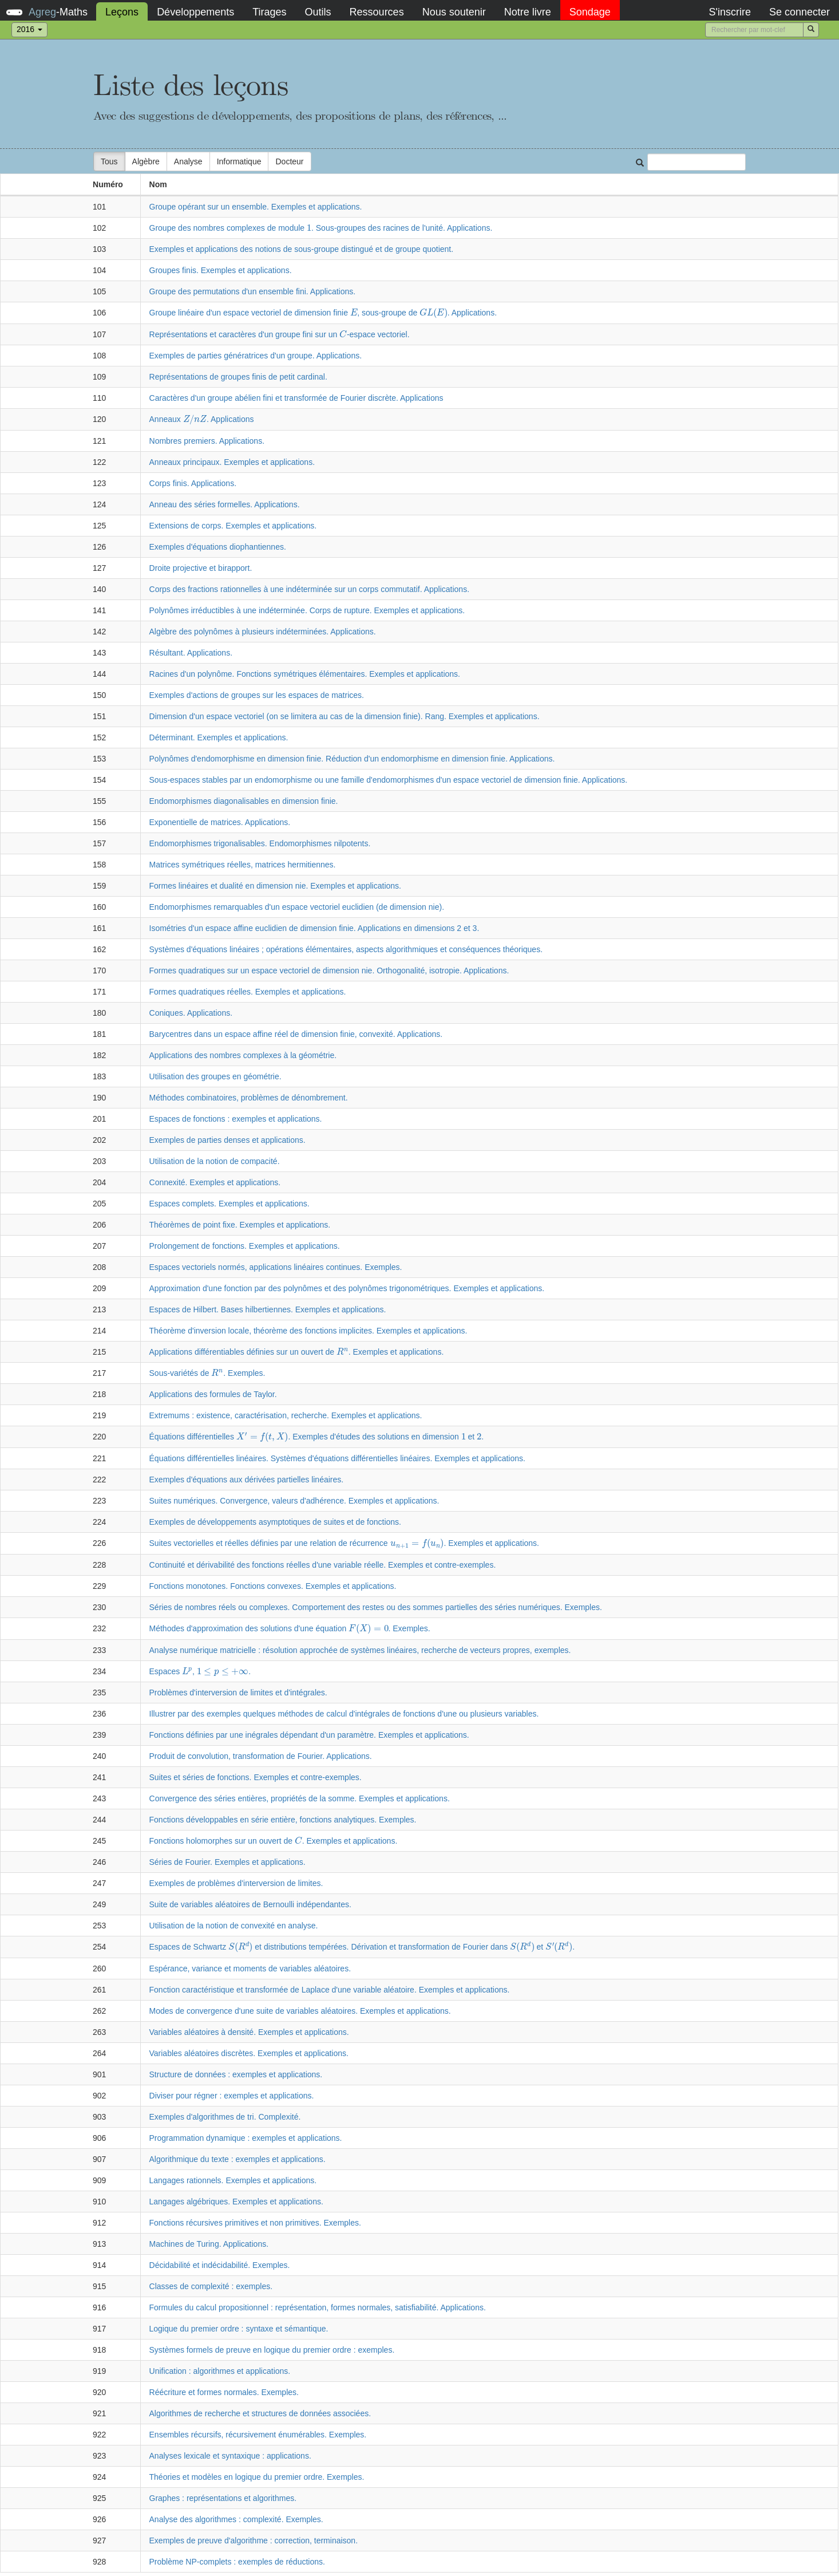 Image resolution: width=839 pixels, height=2576 pixels. Describe the element at coordinates (344, 1543) in the screenshot. I see `Suites vectorielles et réelles définies par une relation de récurrence . Exemples et applications.` at that location.